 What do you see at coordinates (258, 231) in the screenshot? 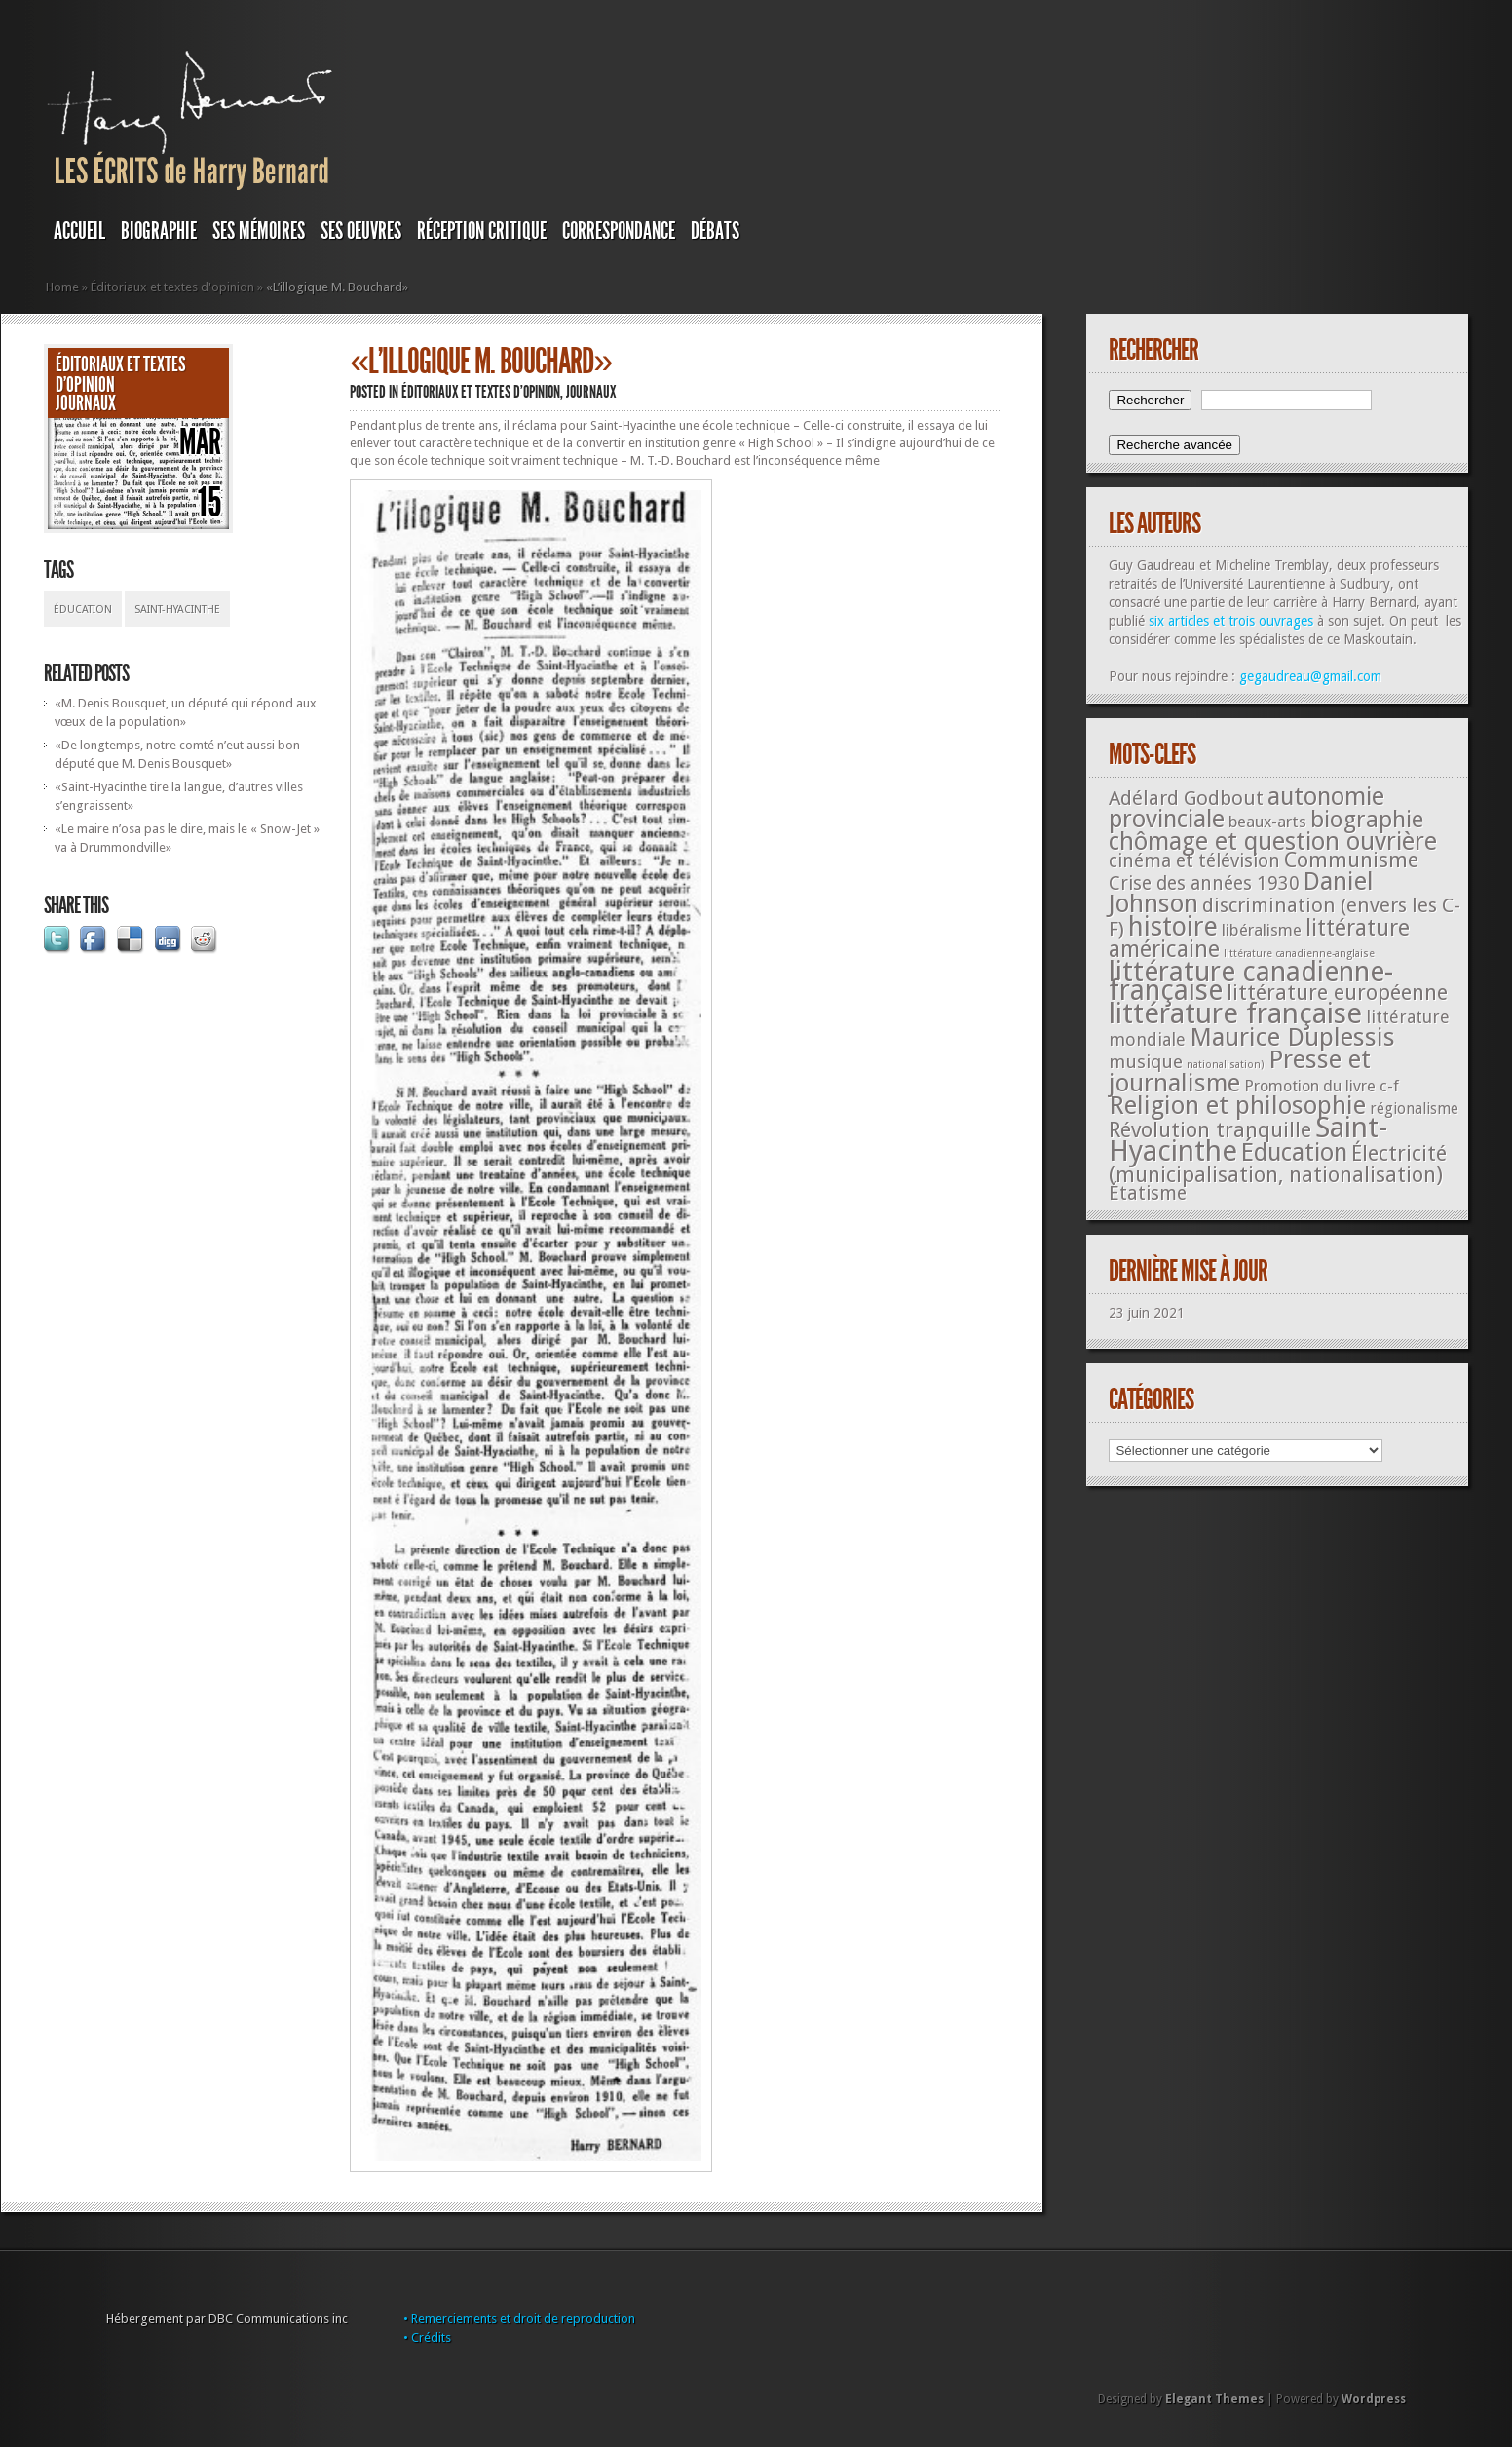
I see `SES MÉMOIRES` at bounding box center [258, 231].